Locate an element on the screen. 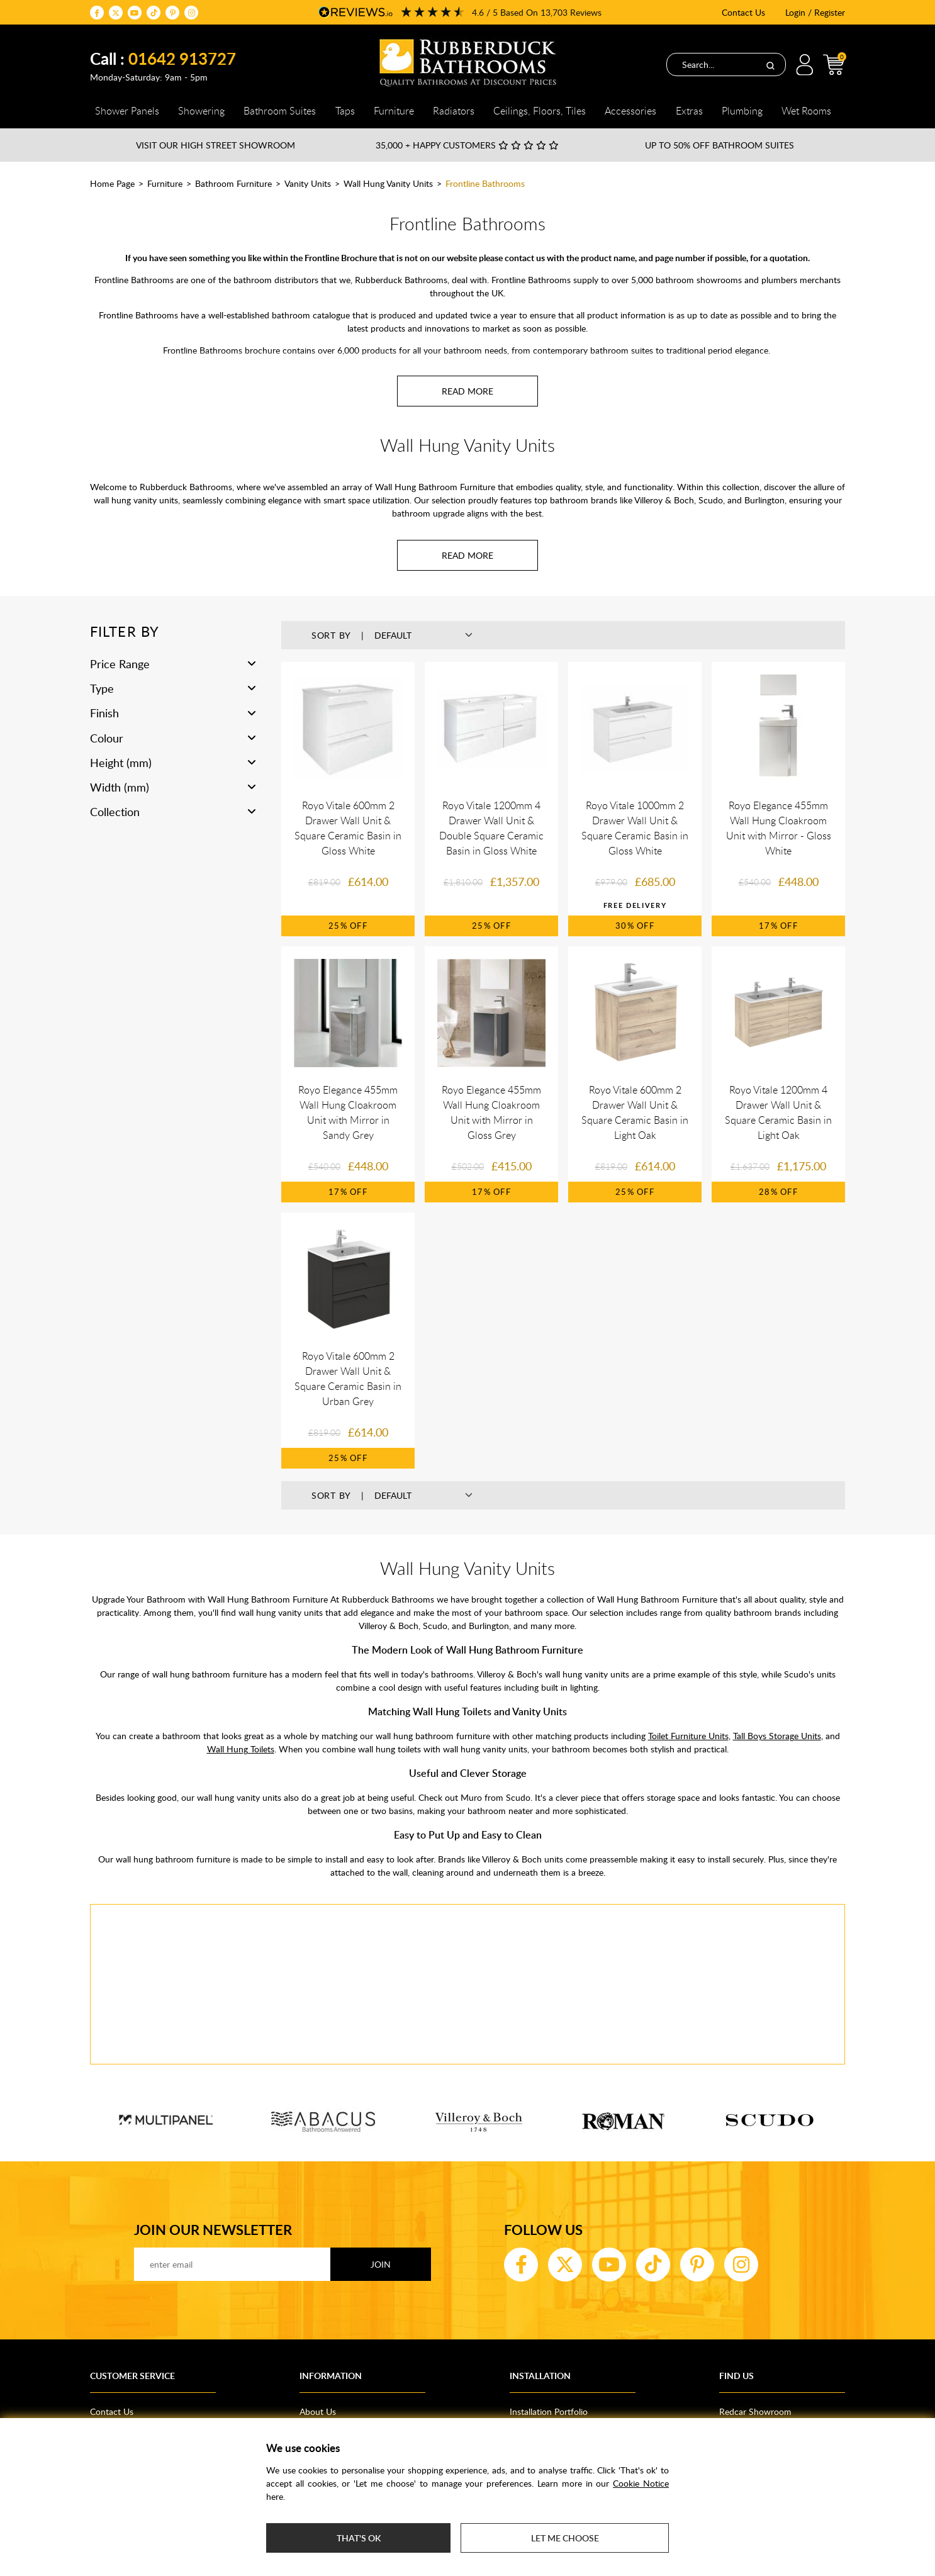  Bathroom Furniture is located at coordinates (233, 183).